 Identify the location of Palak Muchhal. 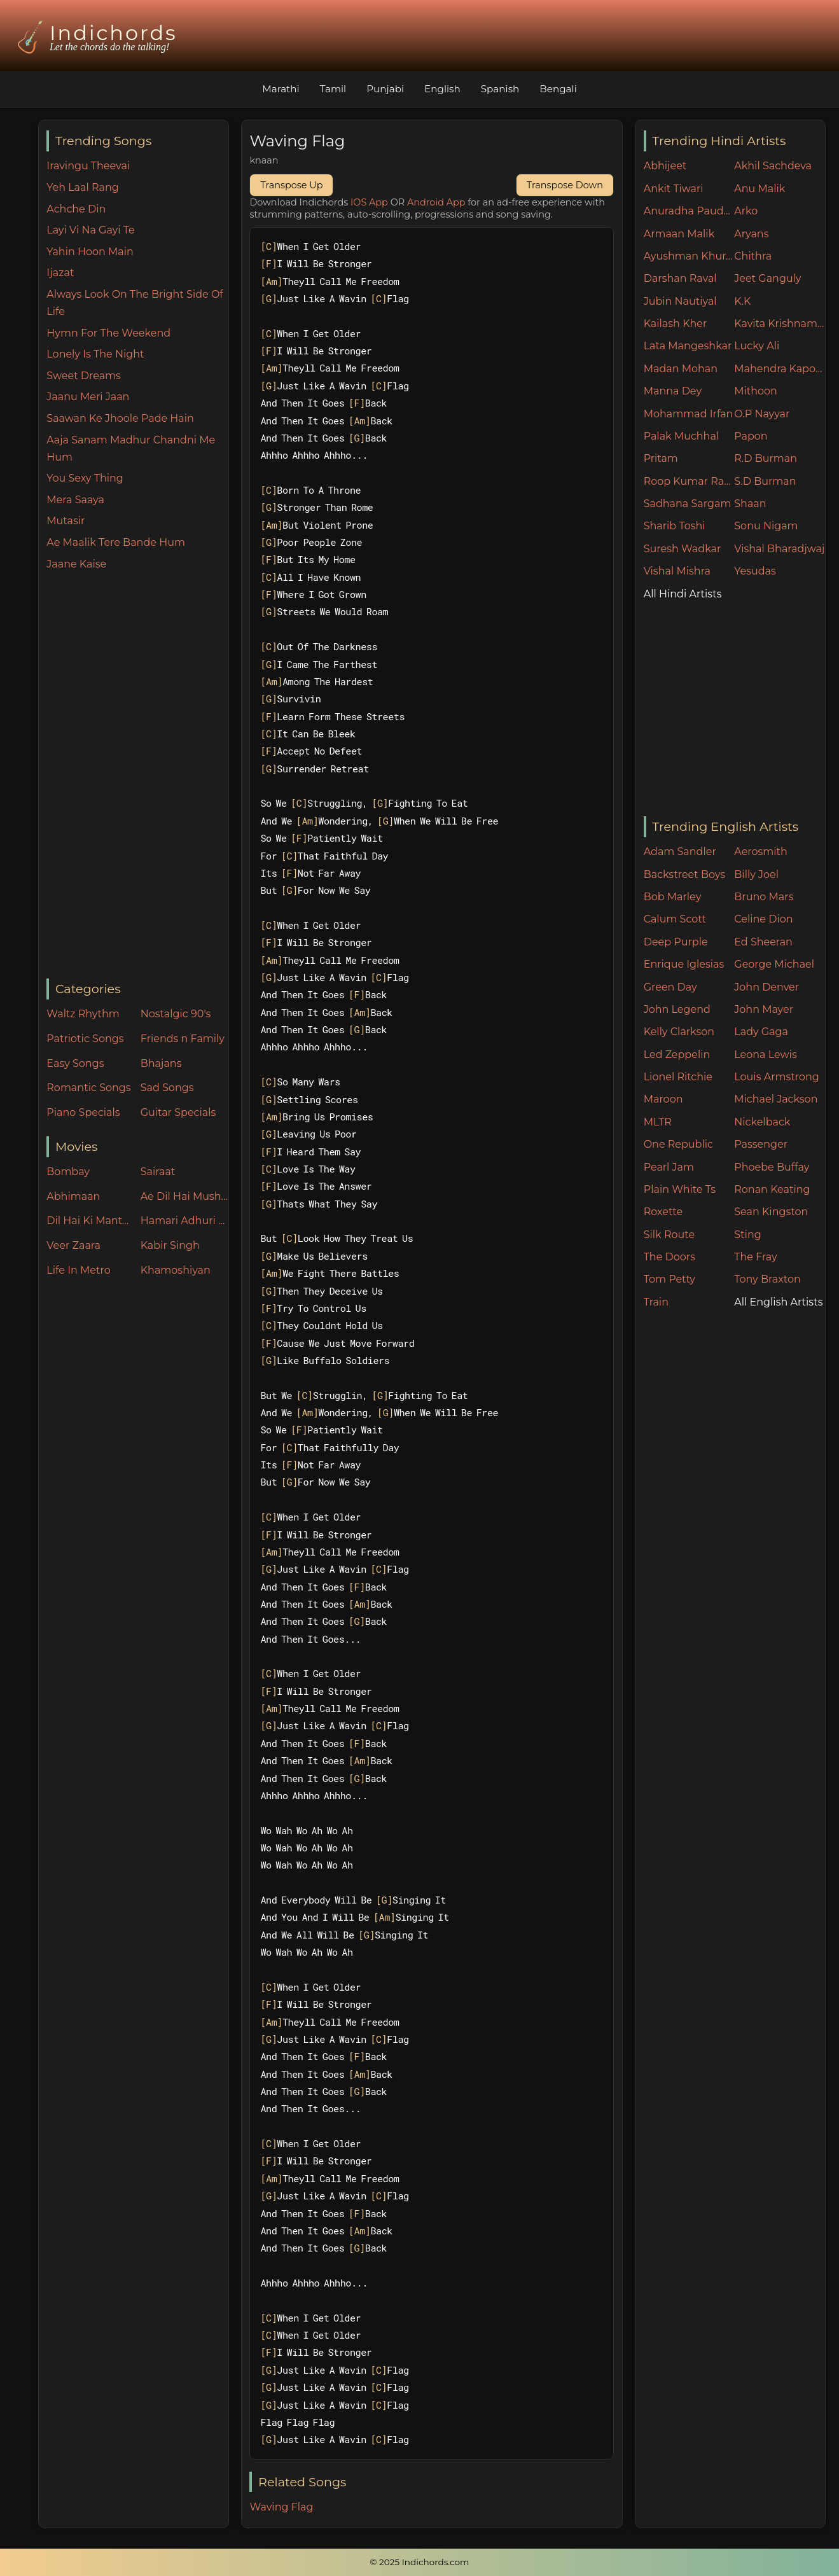
(681, 436).